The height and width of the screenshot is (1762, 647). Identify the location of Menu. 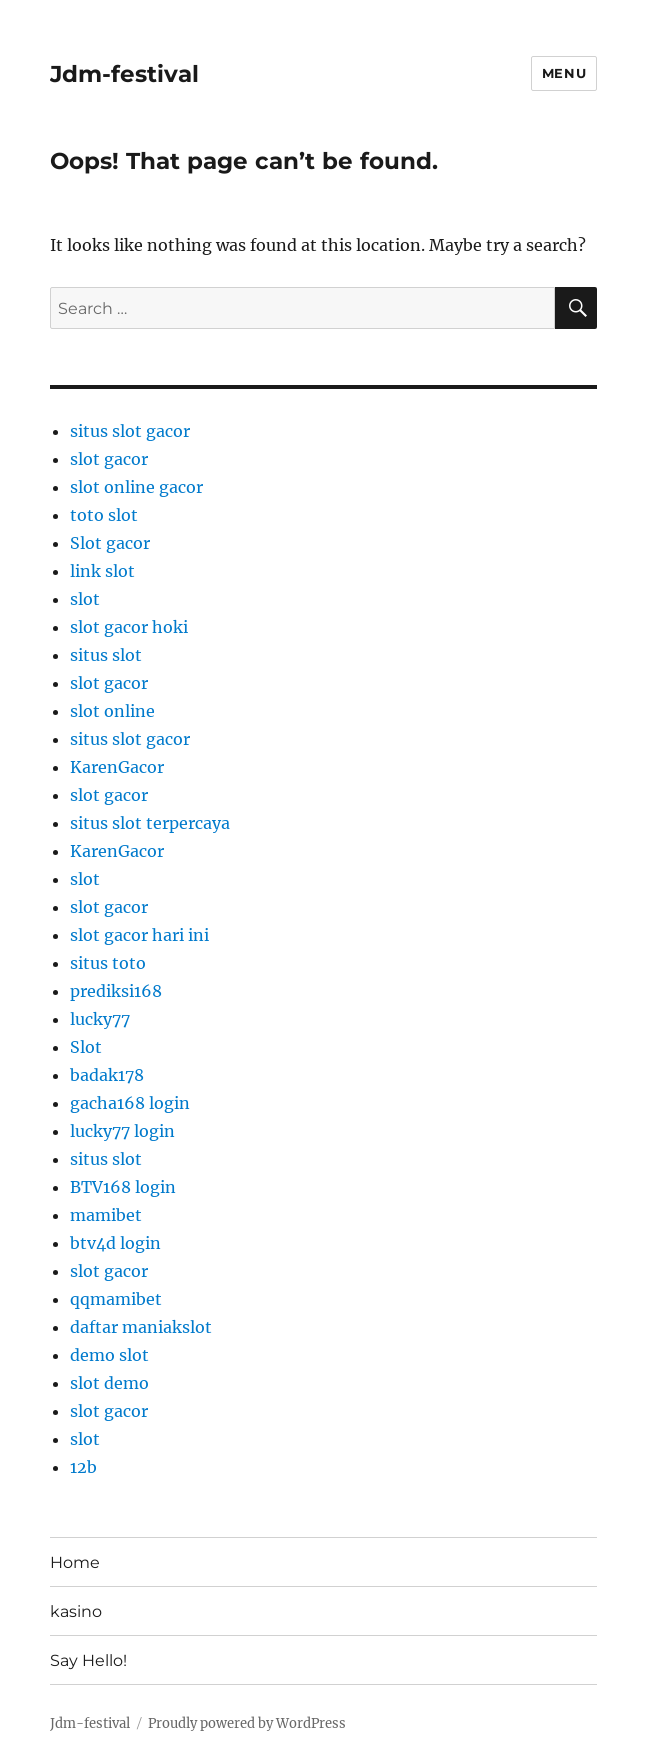
(564, 73).